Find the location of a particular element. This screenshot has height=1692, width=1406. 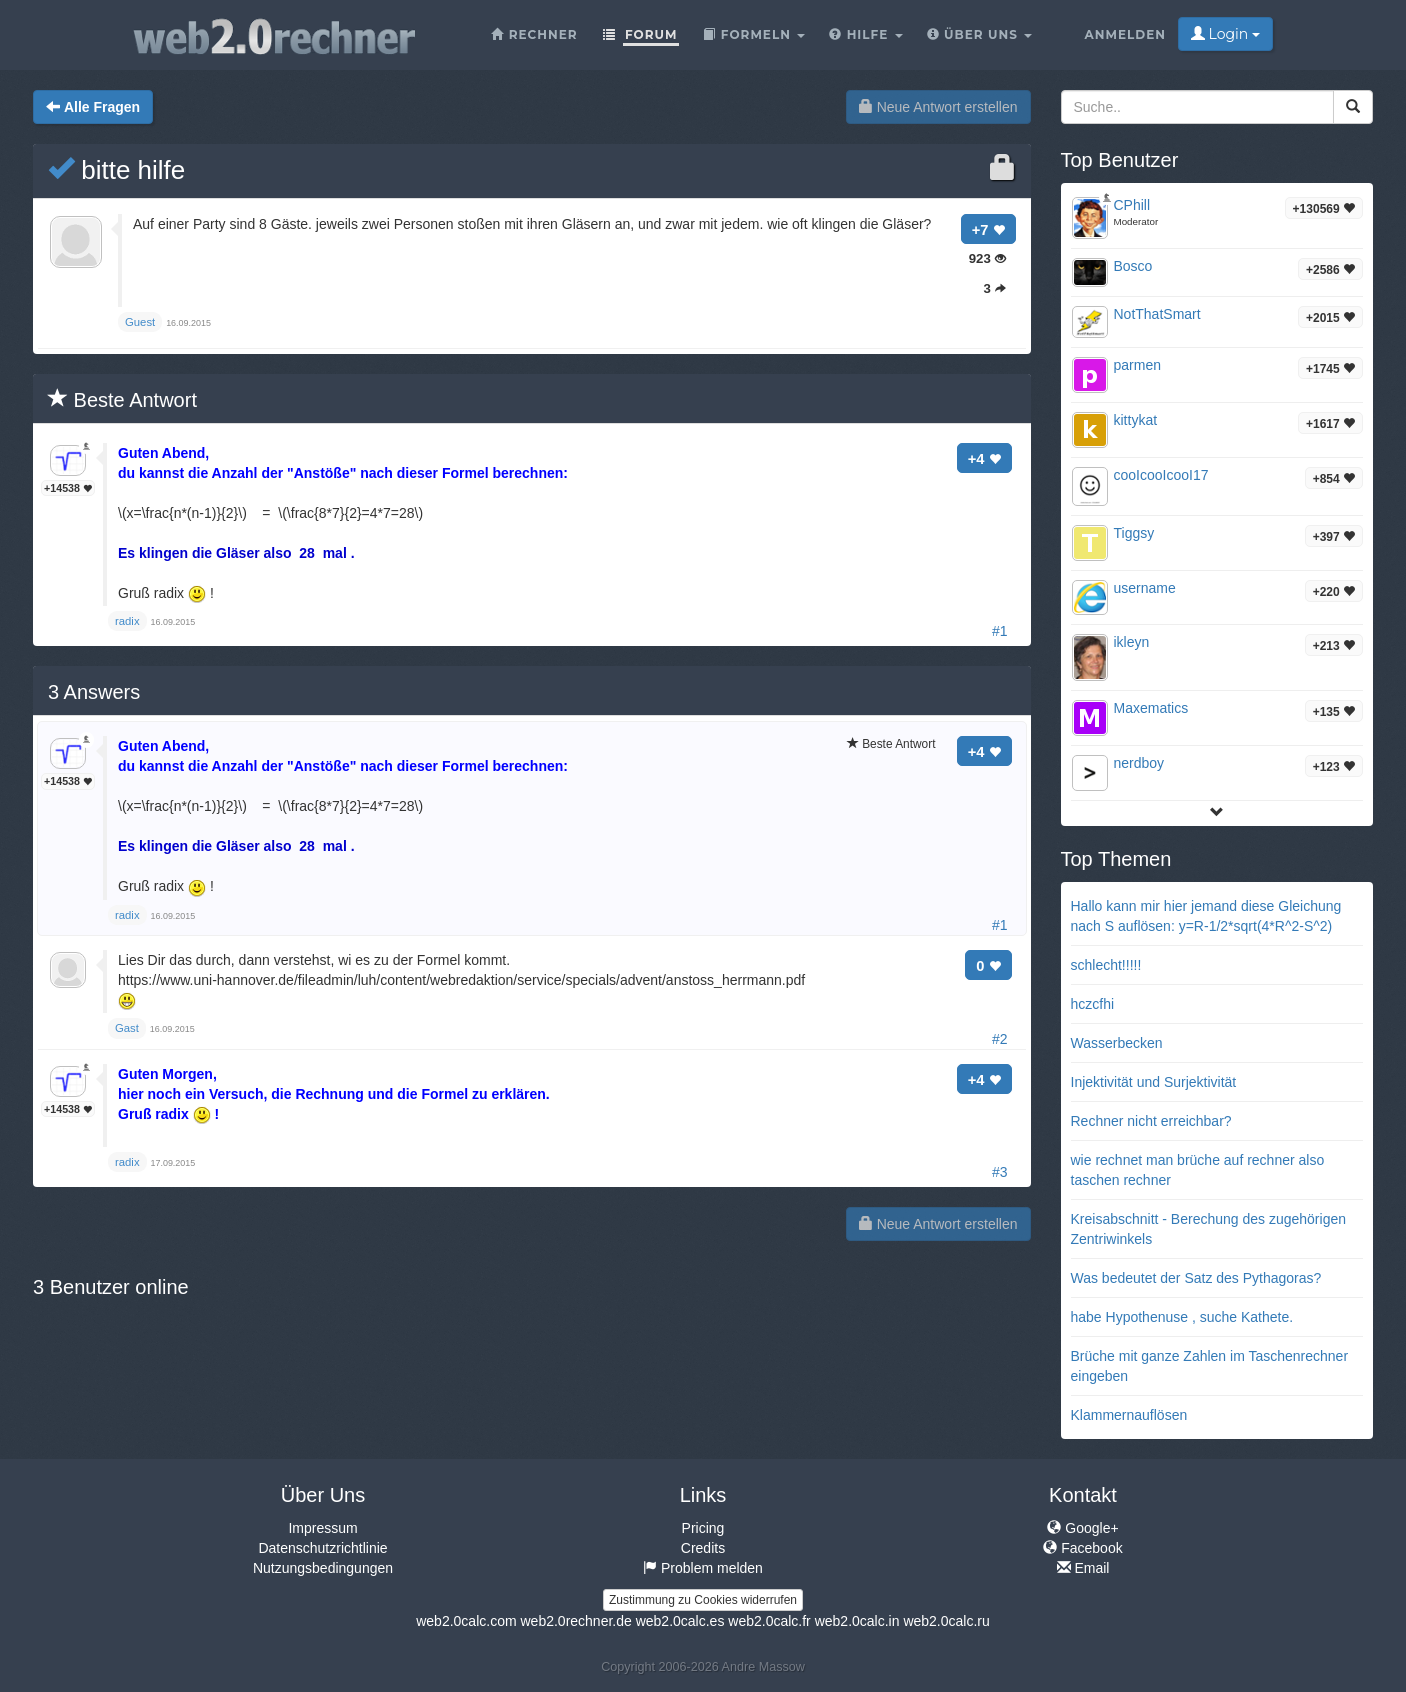

Datenschutzrichtlinie is located at coordinates (322, 1548).